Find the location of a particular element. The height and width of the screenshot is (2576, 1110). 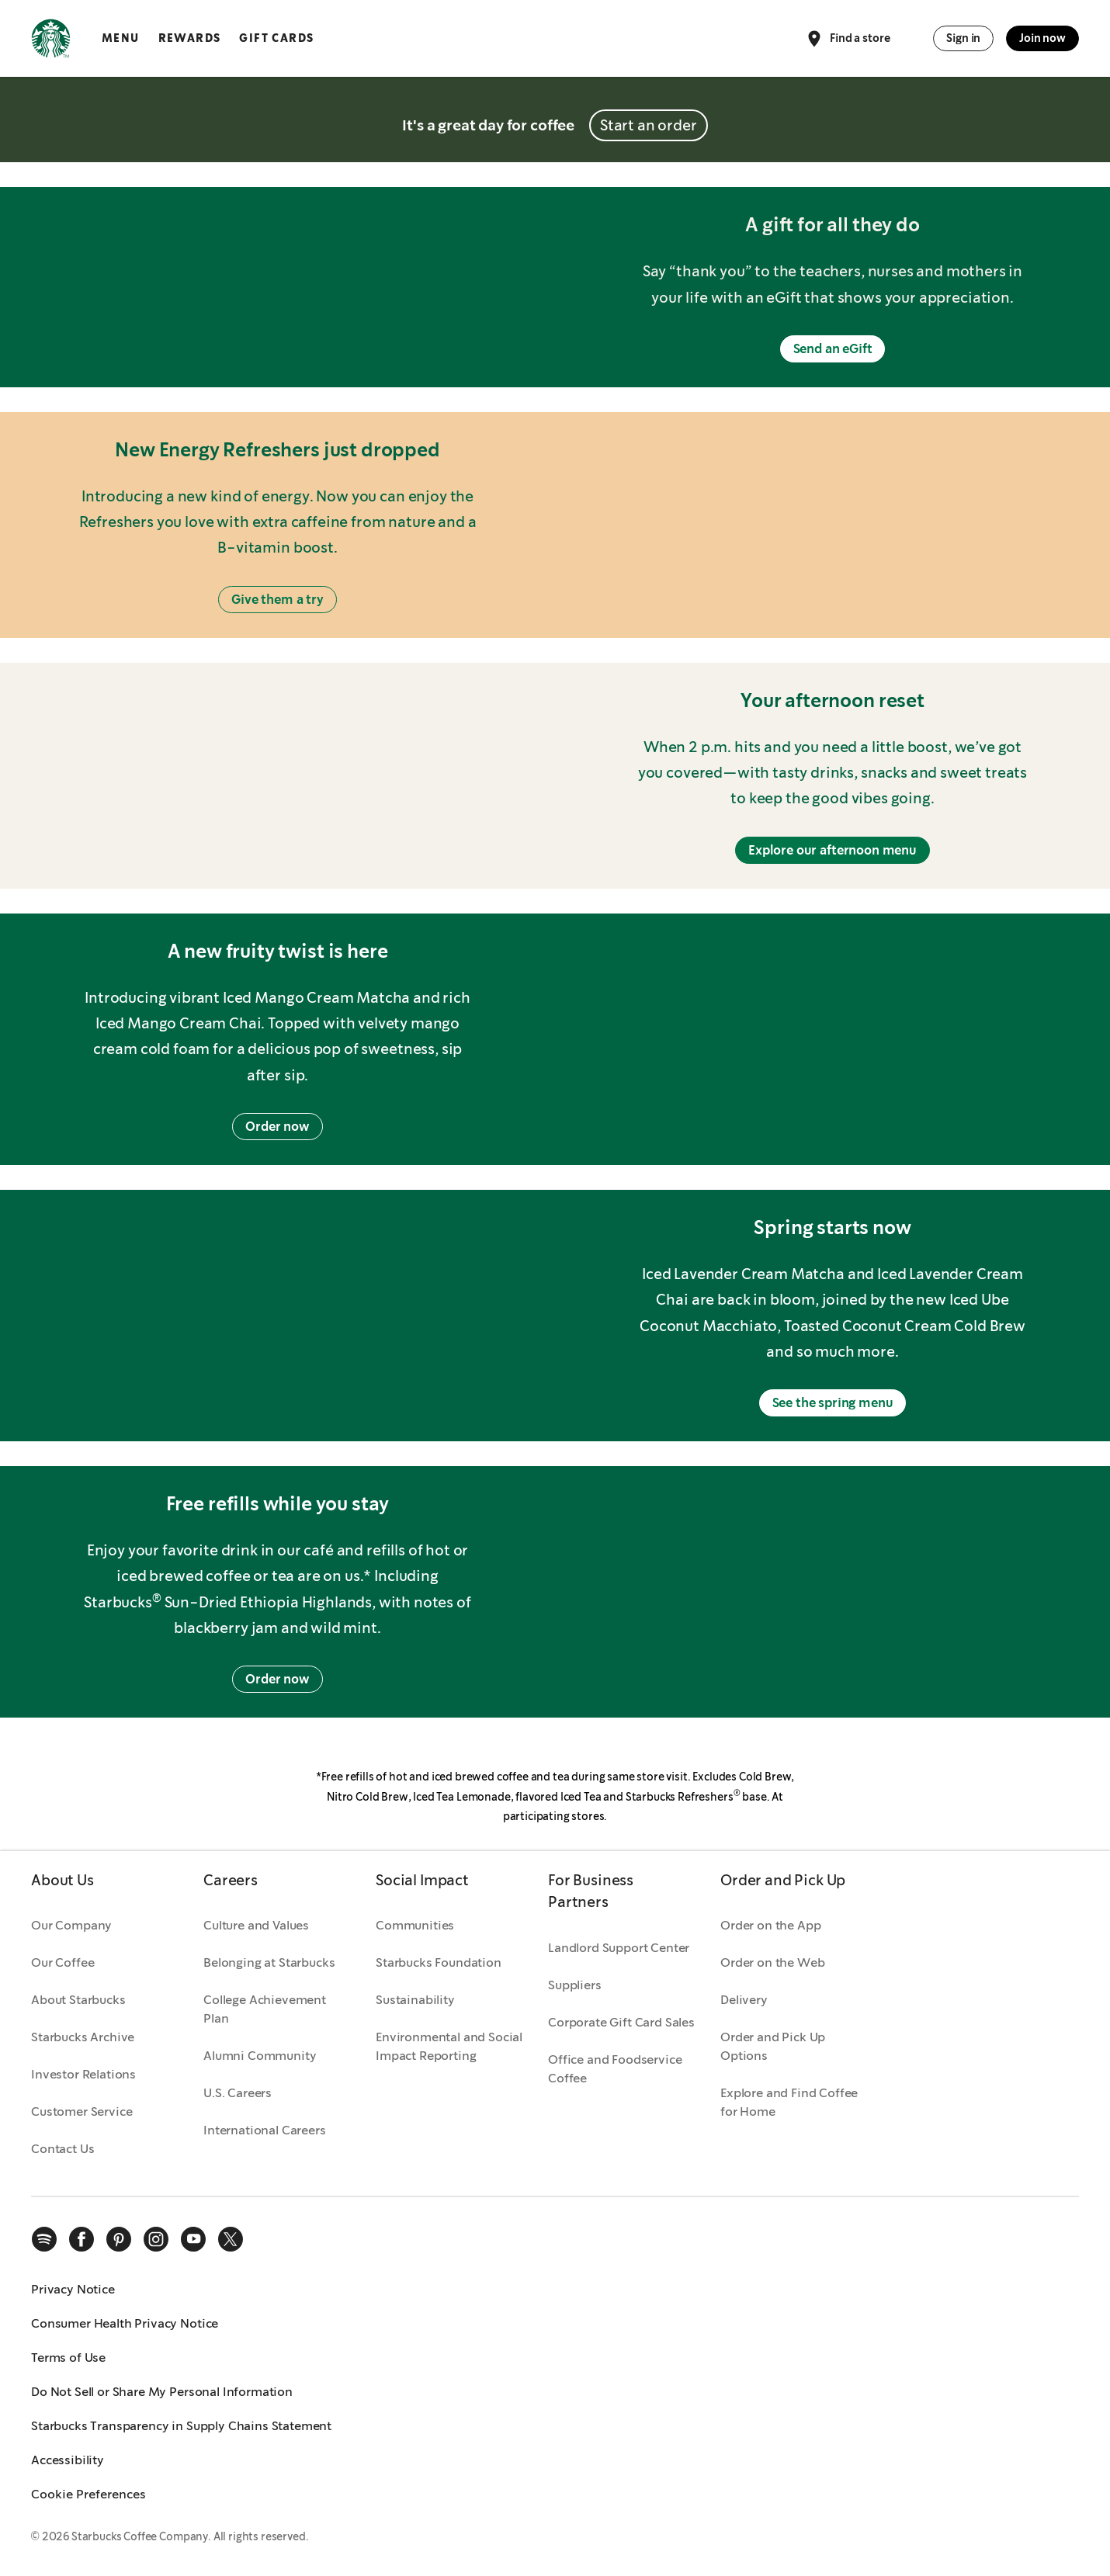

Give them a try is located at coordinates (277, 599).